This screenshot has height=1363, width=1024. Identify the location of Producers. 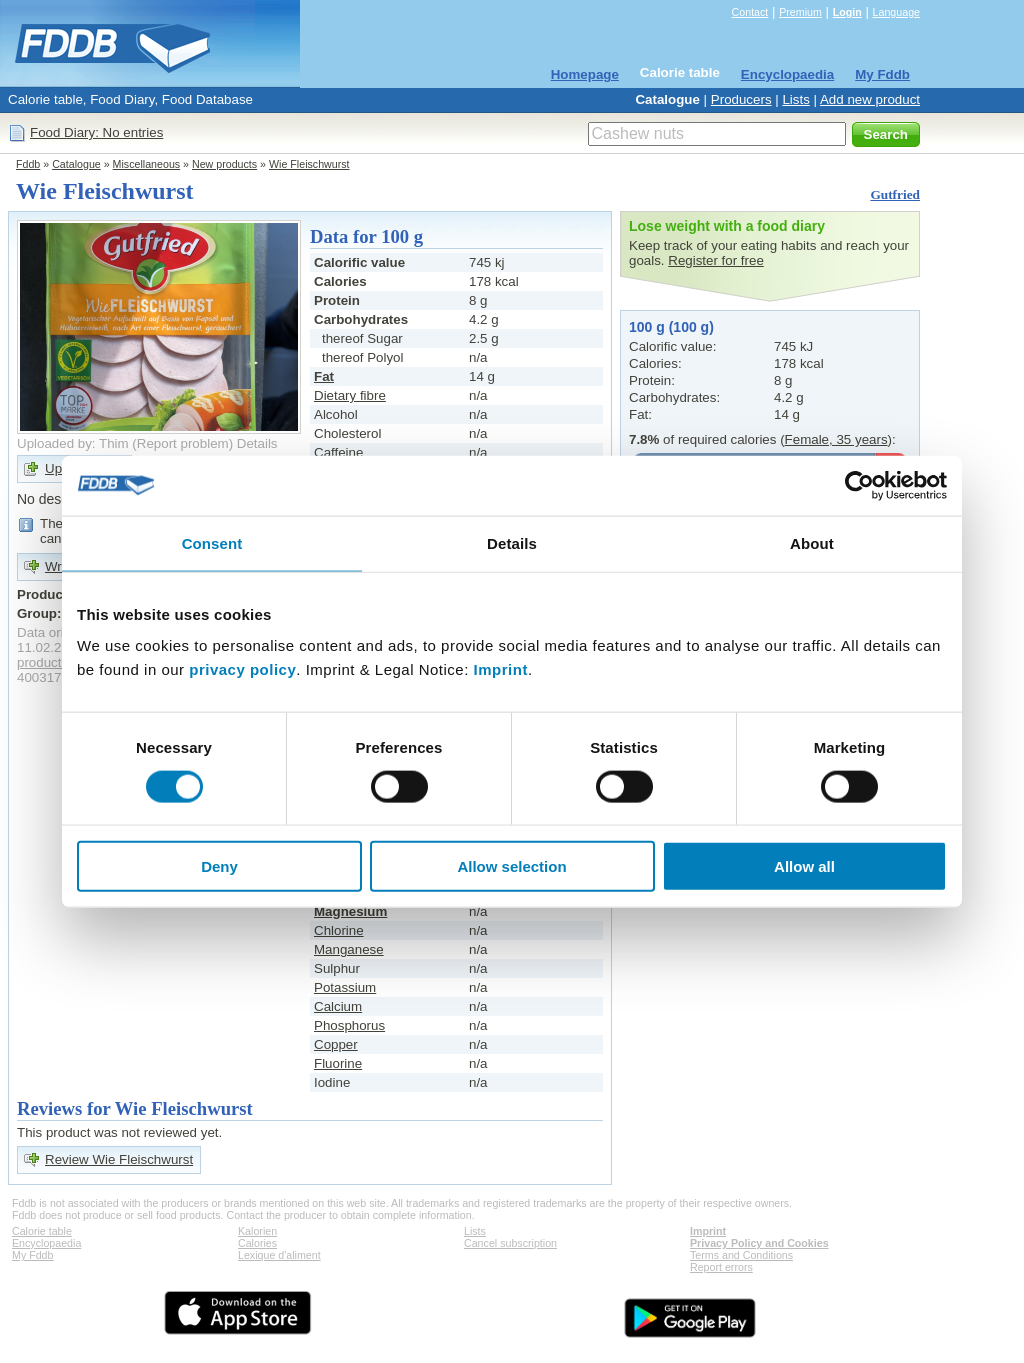
(741, 99).